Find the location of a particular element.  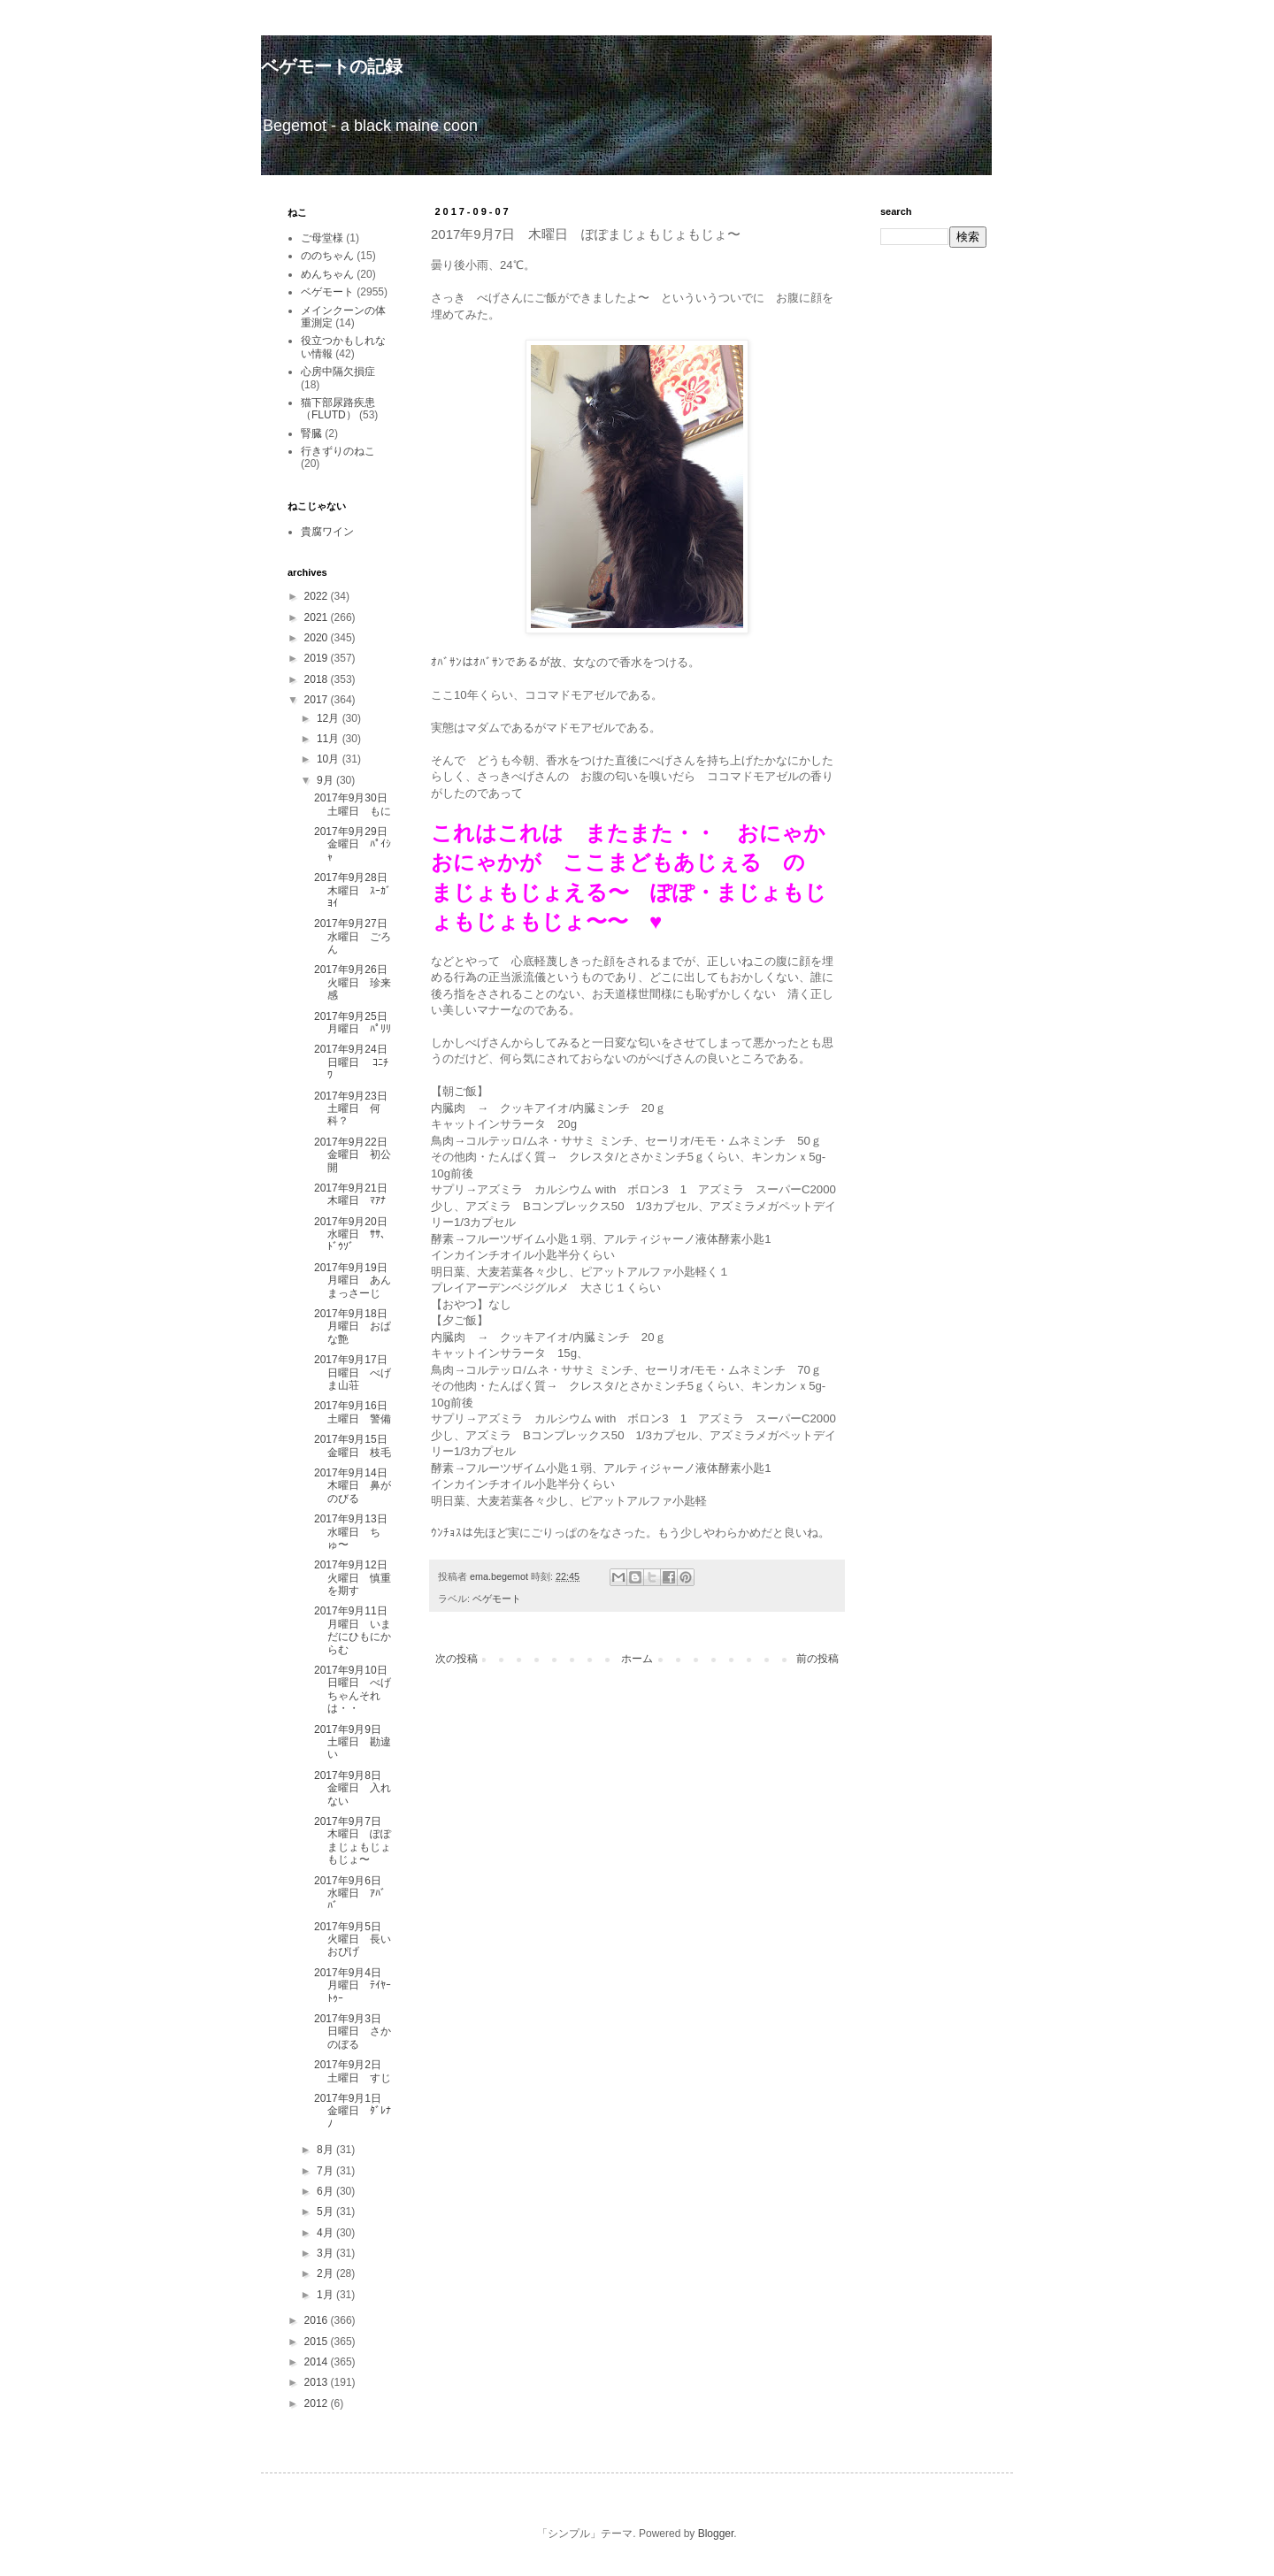

めんちゃん is located at coordinates (327, 274).